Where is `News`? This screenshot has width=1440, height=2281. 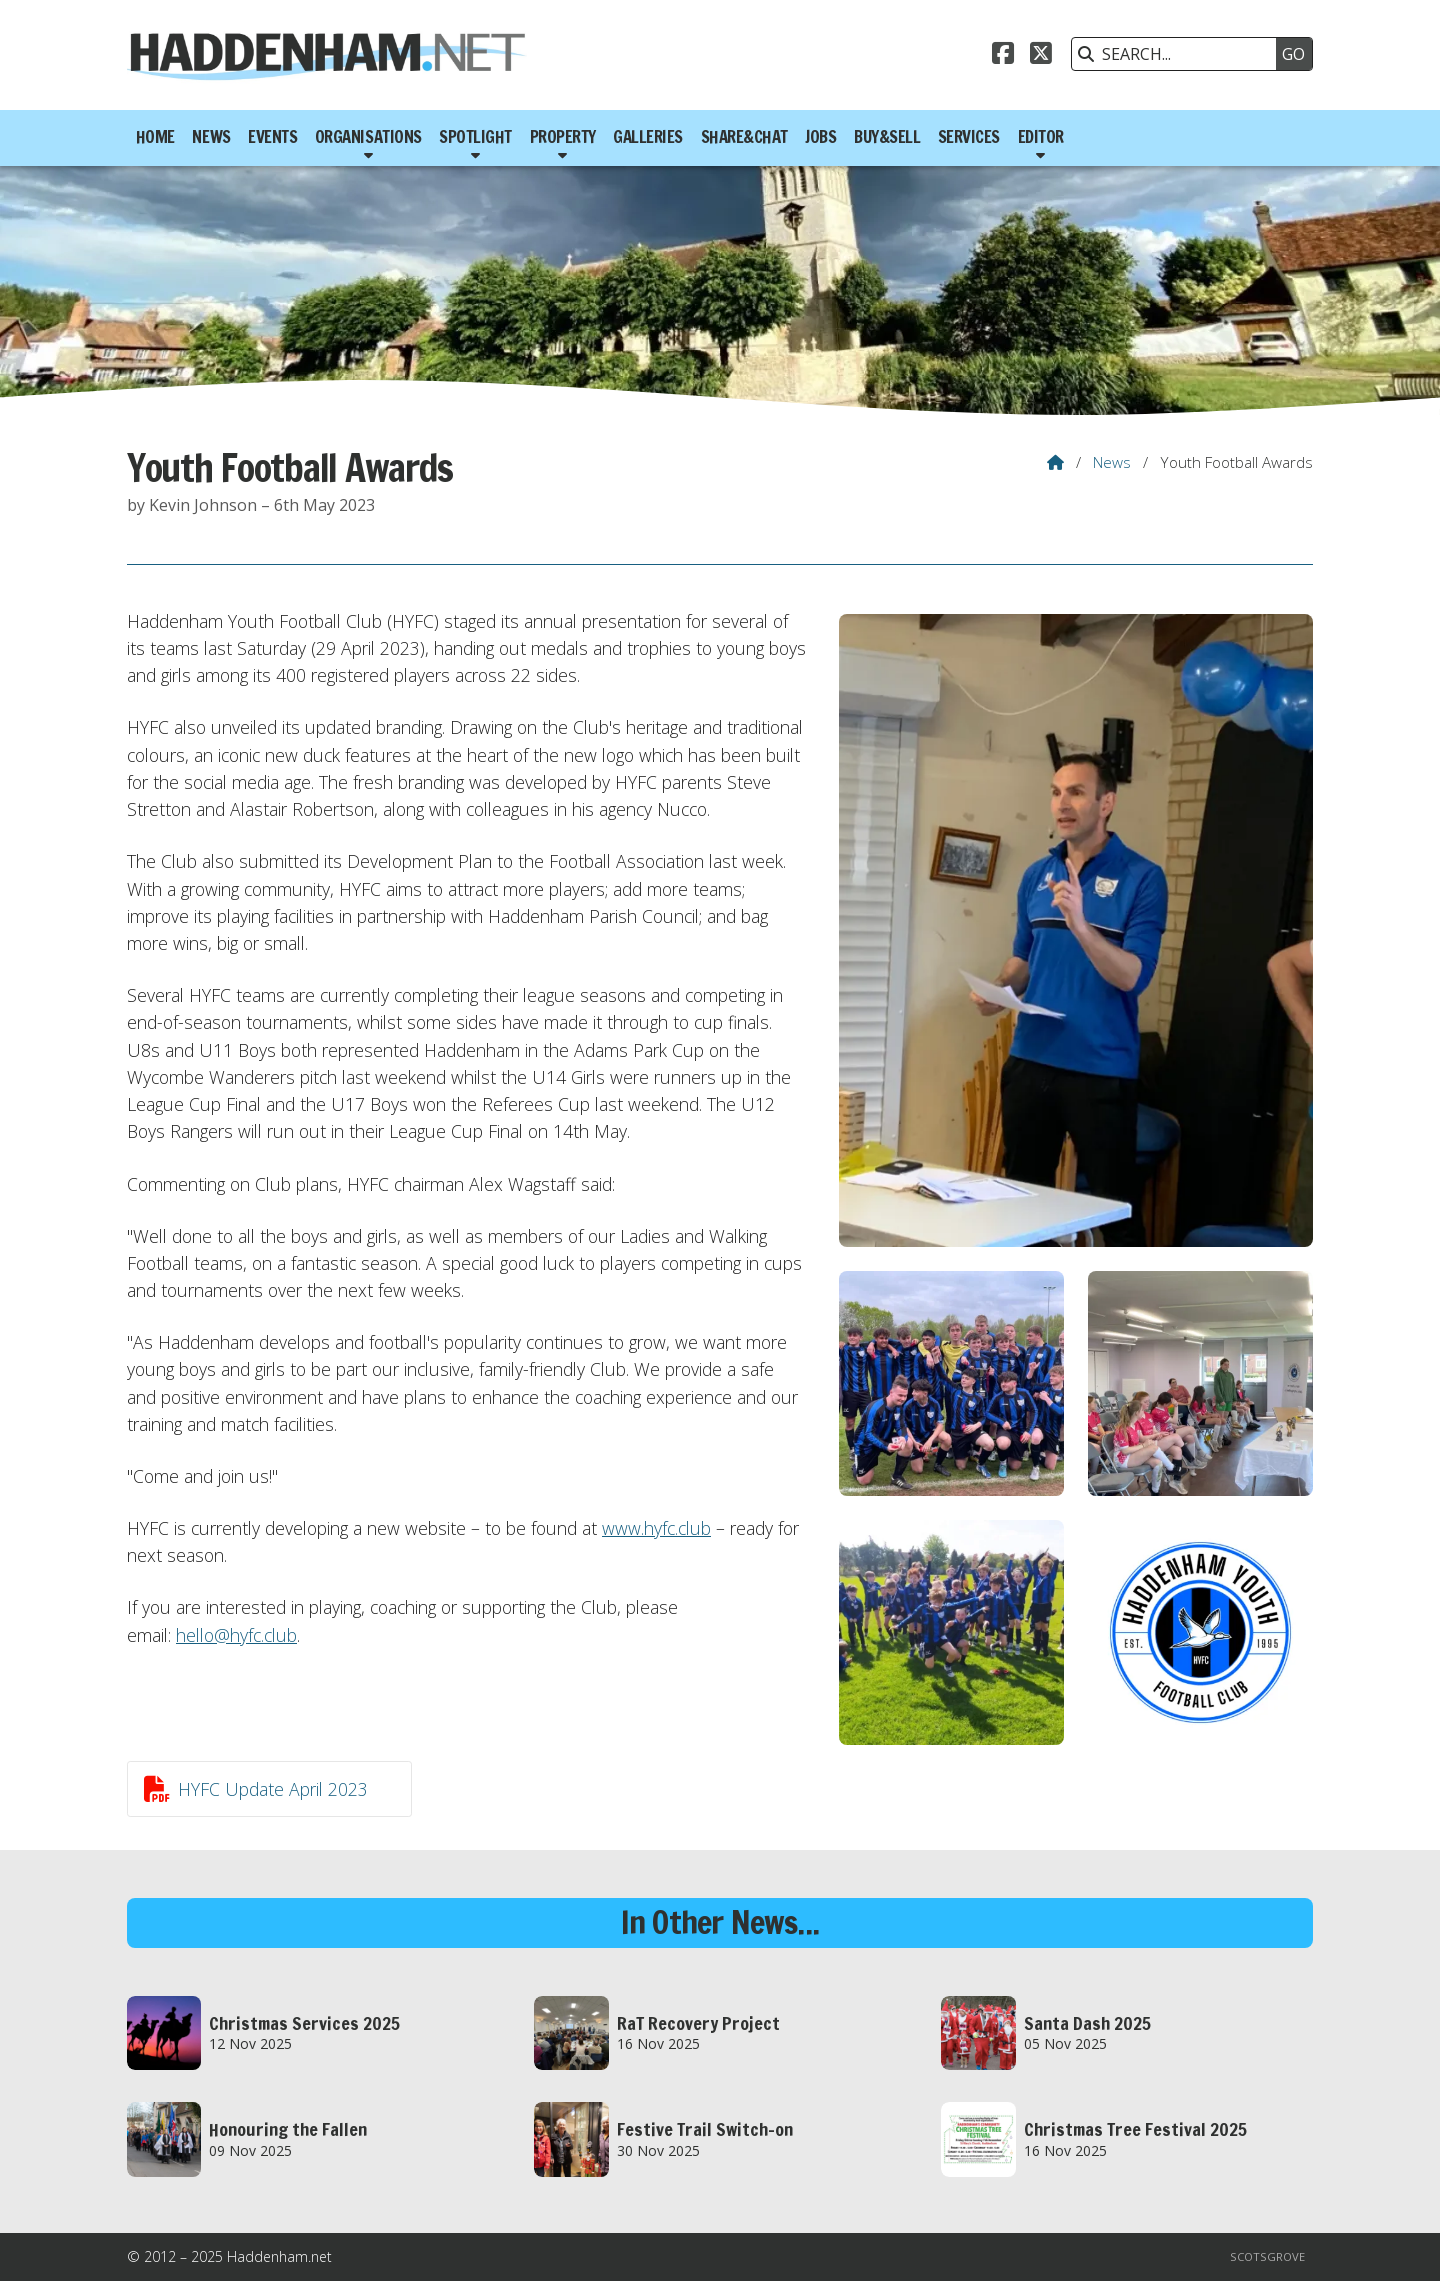 News is located at coordinates (1112, 462).